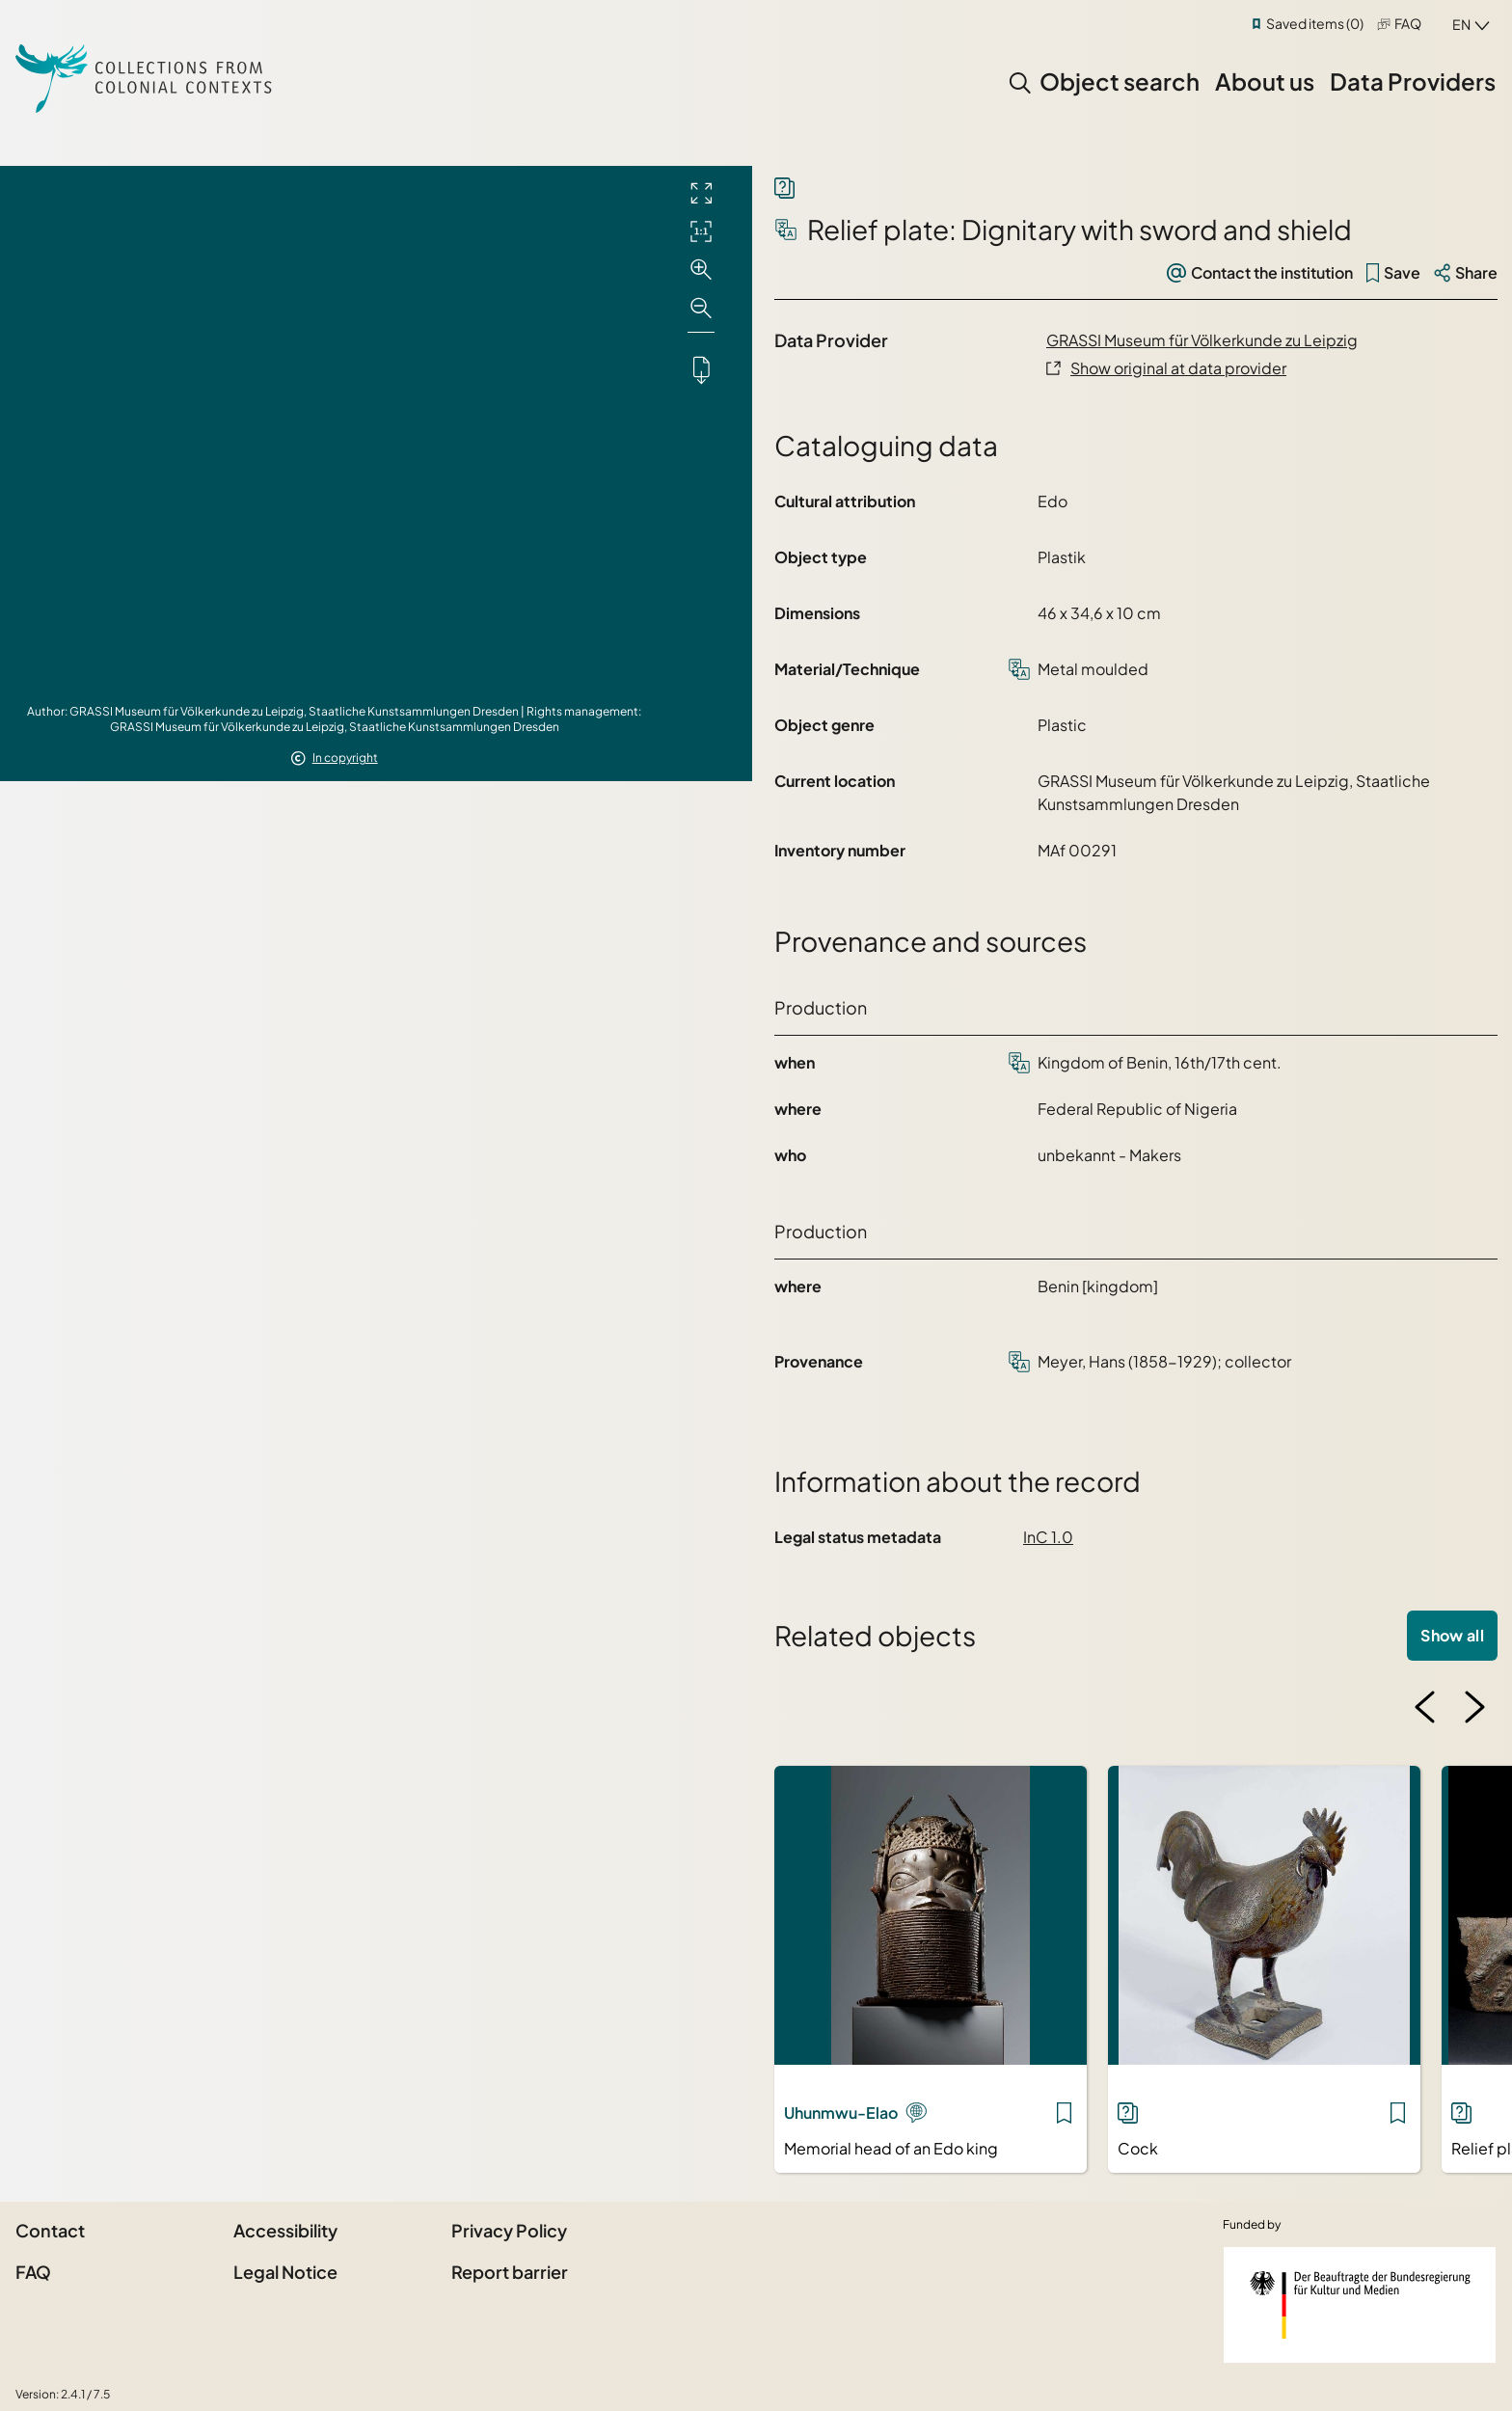 This screenshot has height=2411, width=1512. Describe the element at coordinates (509, 2272) in the screenshot. I see `Report barrier` at that location.